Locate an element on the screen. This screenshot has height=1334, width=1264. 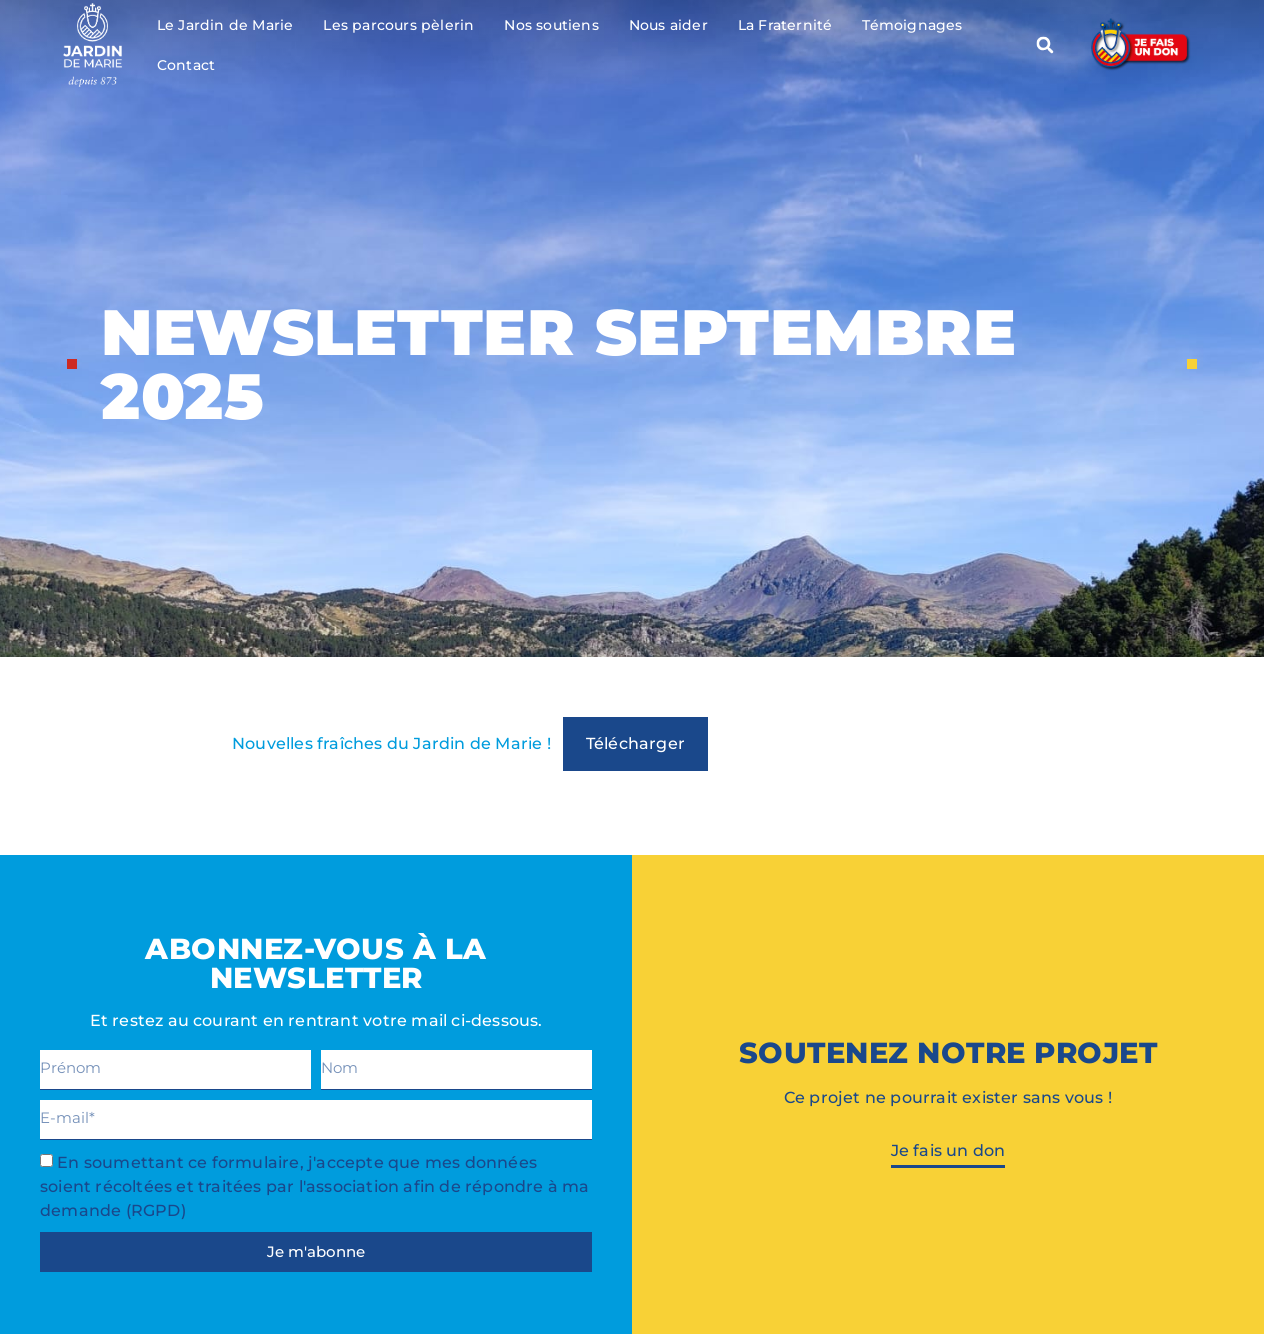
La Fraternité is located at coordinates (785, 25).